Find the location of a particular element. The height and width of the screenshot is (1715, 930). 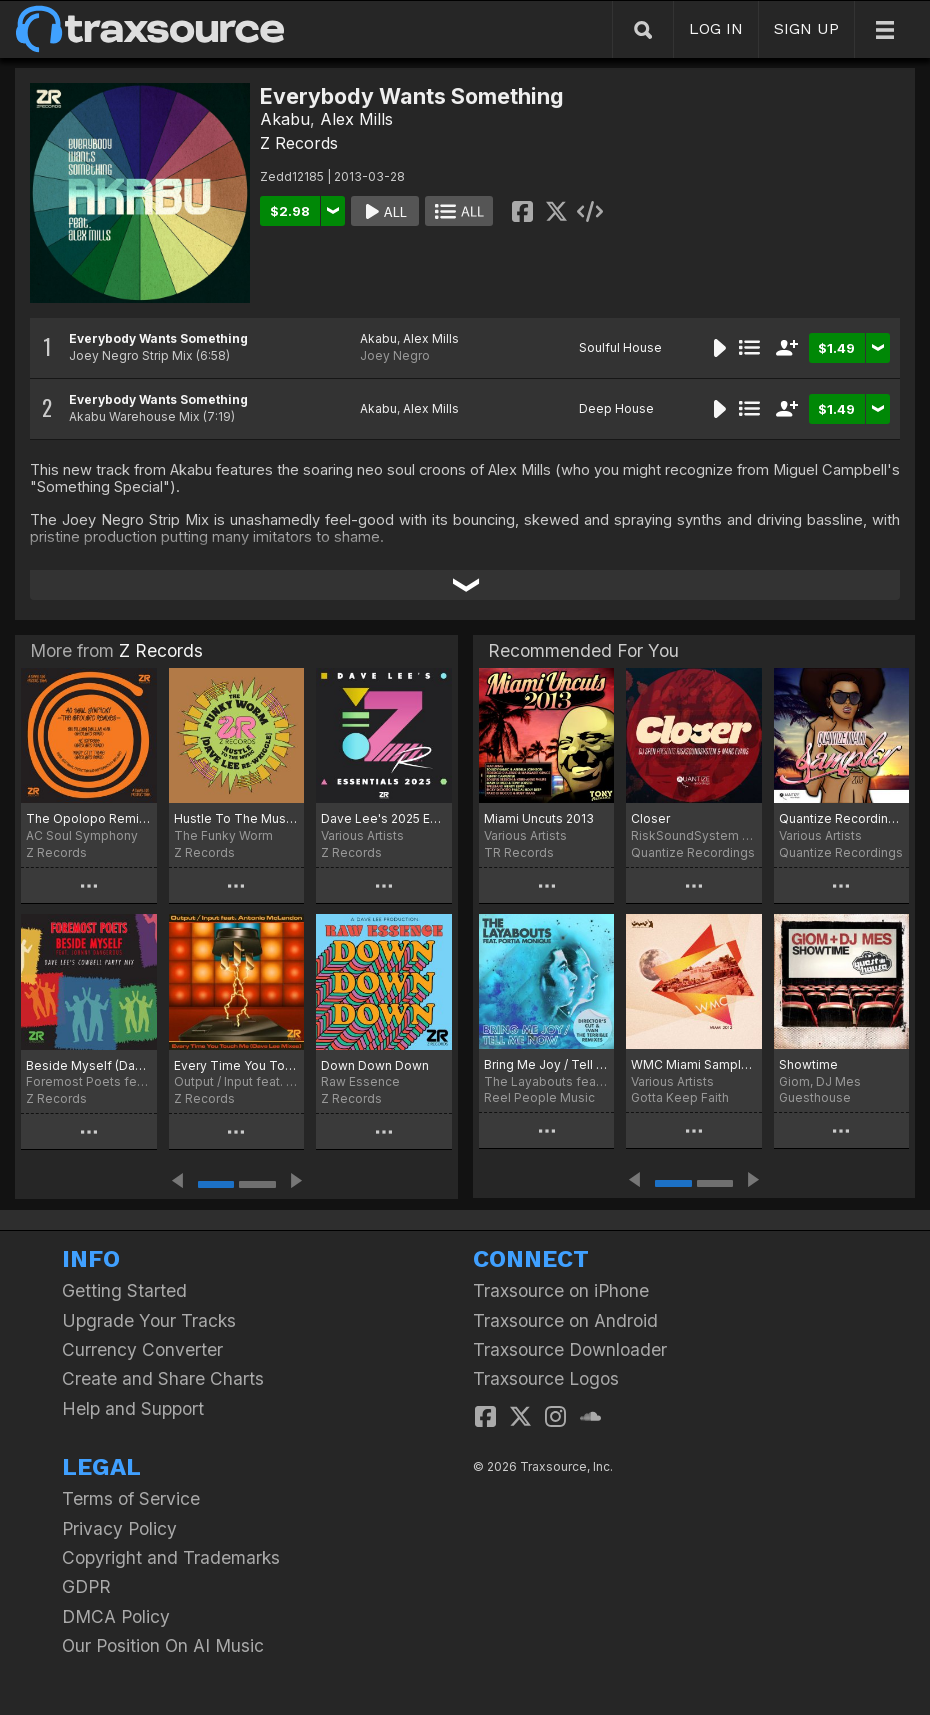

Deep House is located at coordinates (616, 408).